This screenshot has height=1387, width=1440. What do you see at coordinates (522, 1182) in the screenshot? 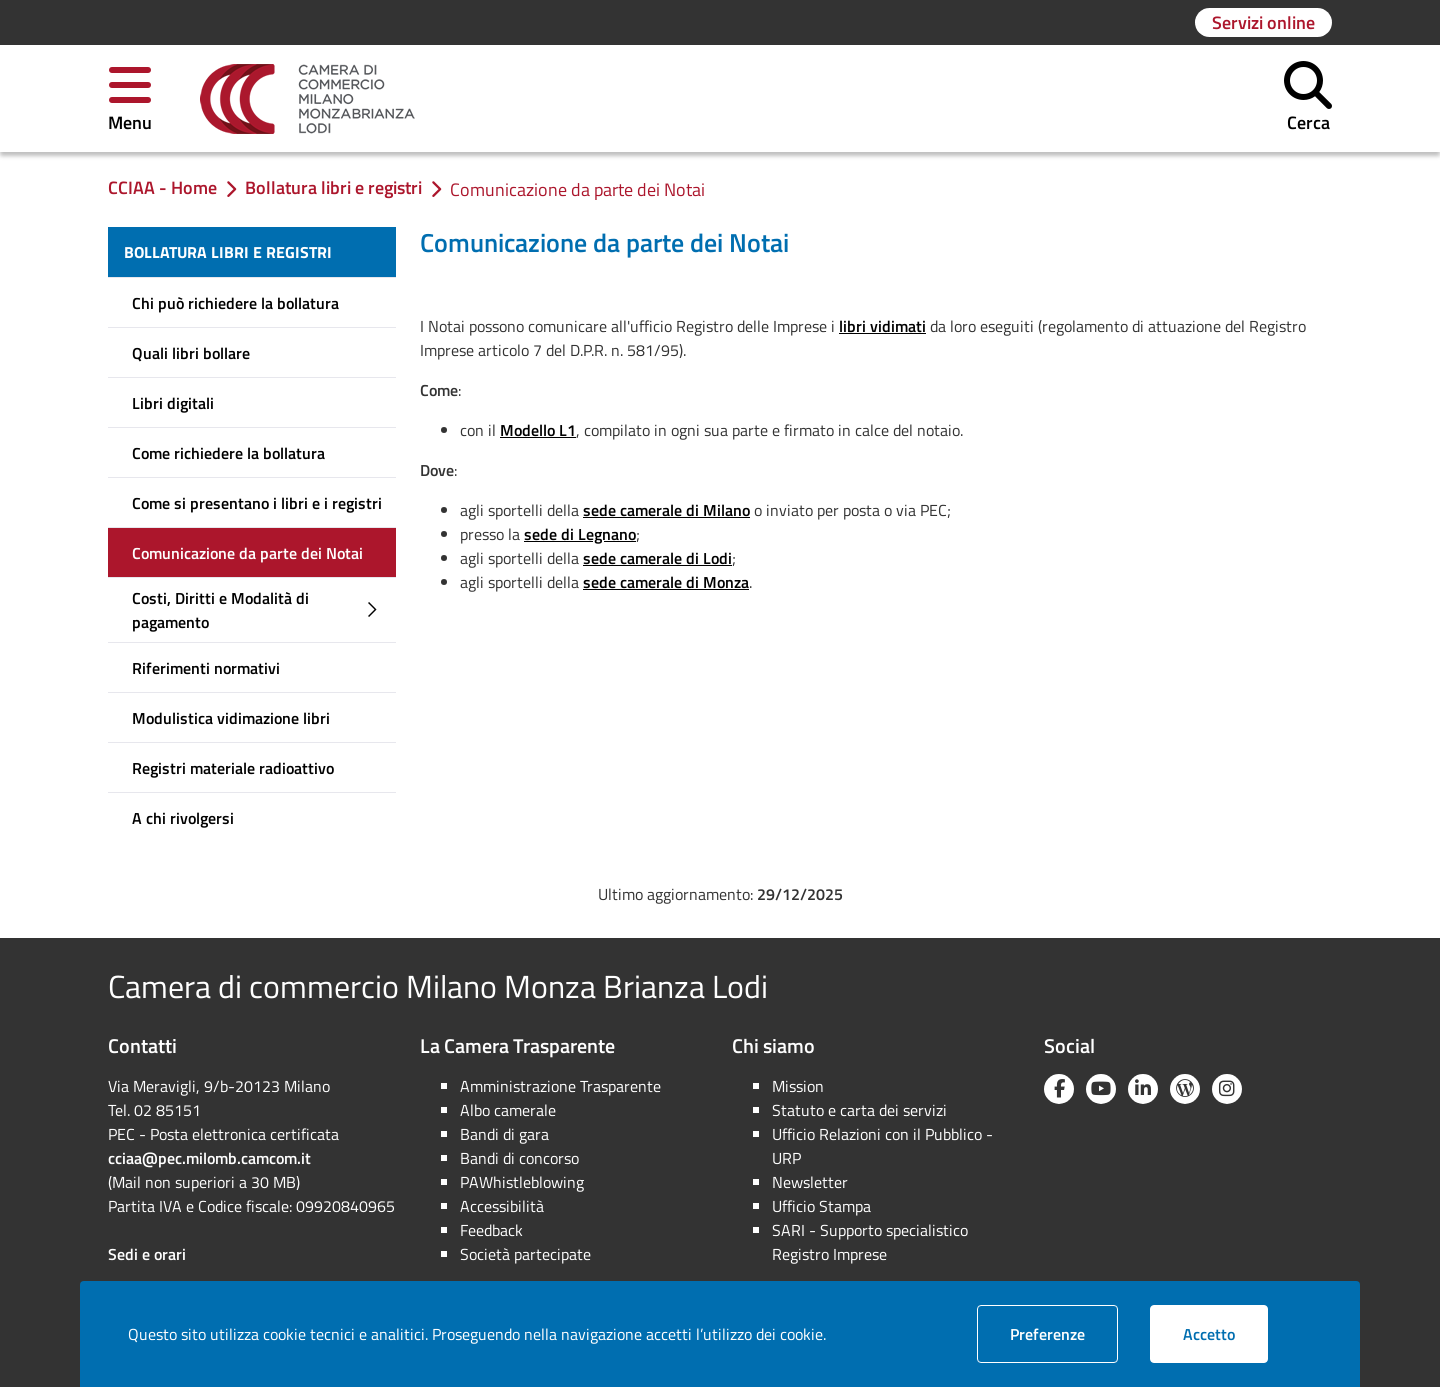
I see `PAWhistleblowing` at bounding box center [522, 1182].